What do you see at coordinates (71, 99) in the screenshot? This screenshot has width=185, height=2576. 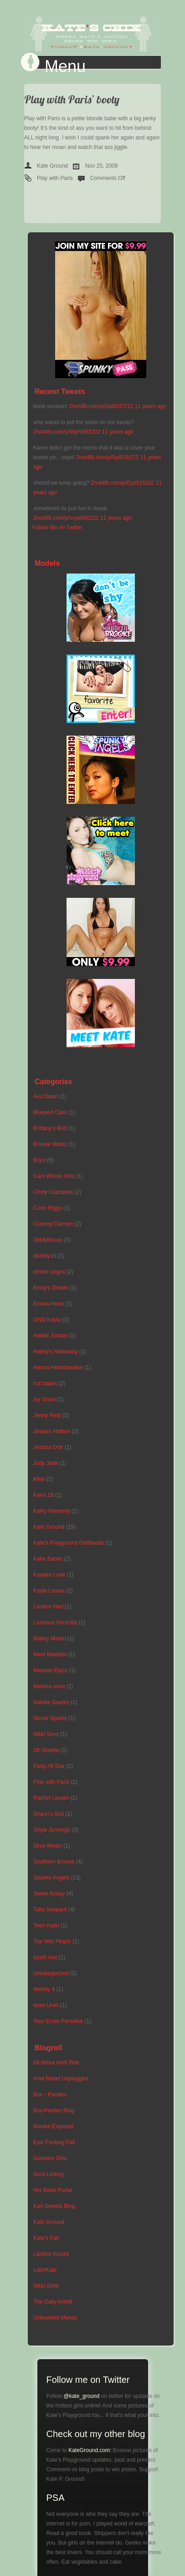 I see `Play with Paris’ booty` at bounding box center [71, 99].